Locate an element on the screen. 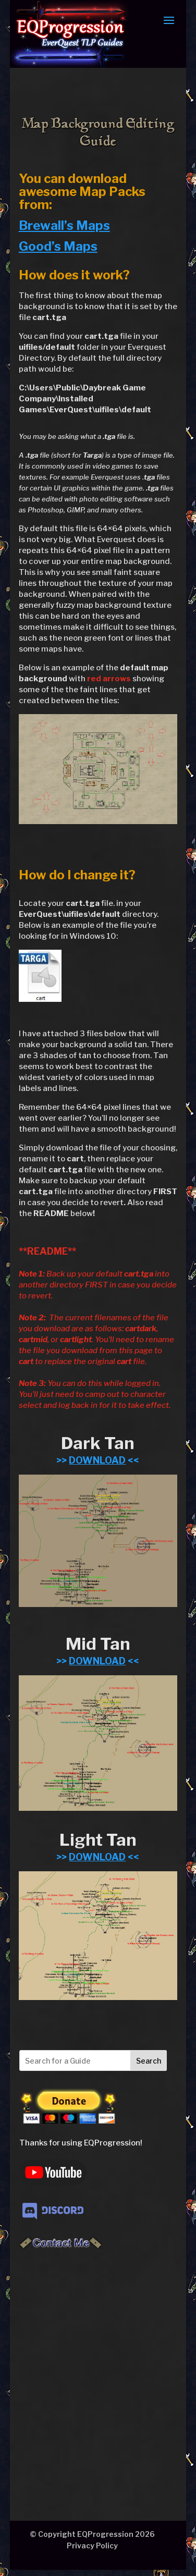 This screenshot has height=2576, width=196. >> << is located at coordinates (97, 1460).